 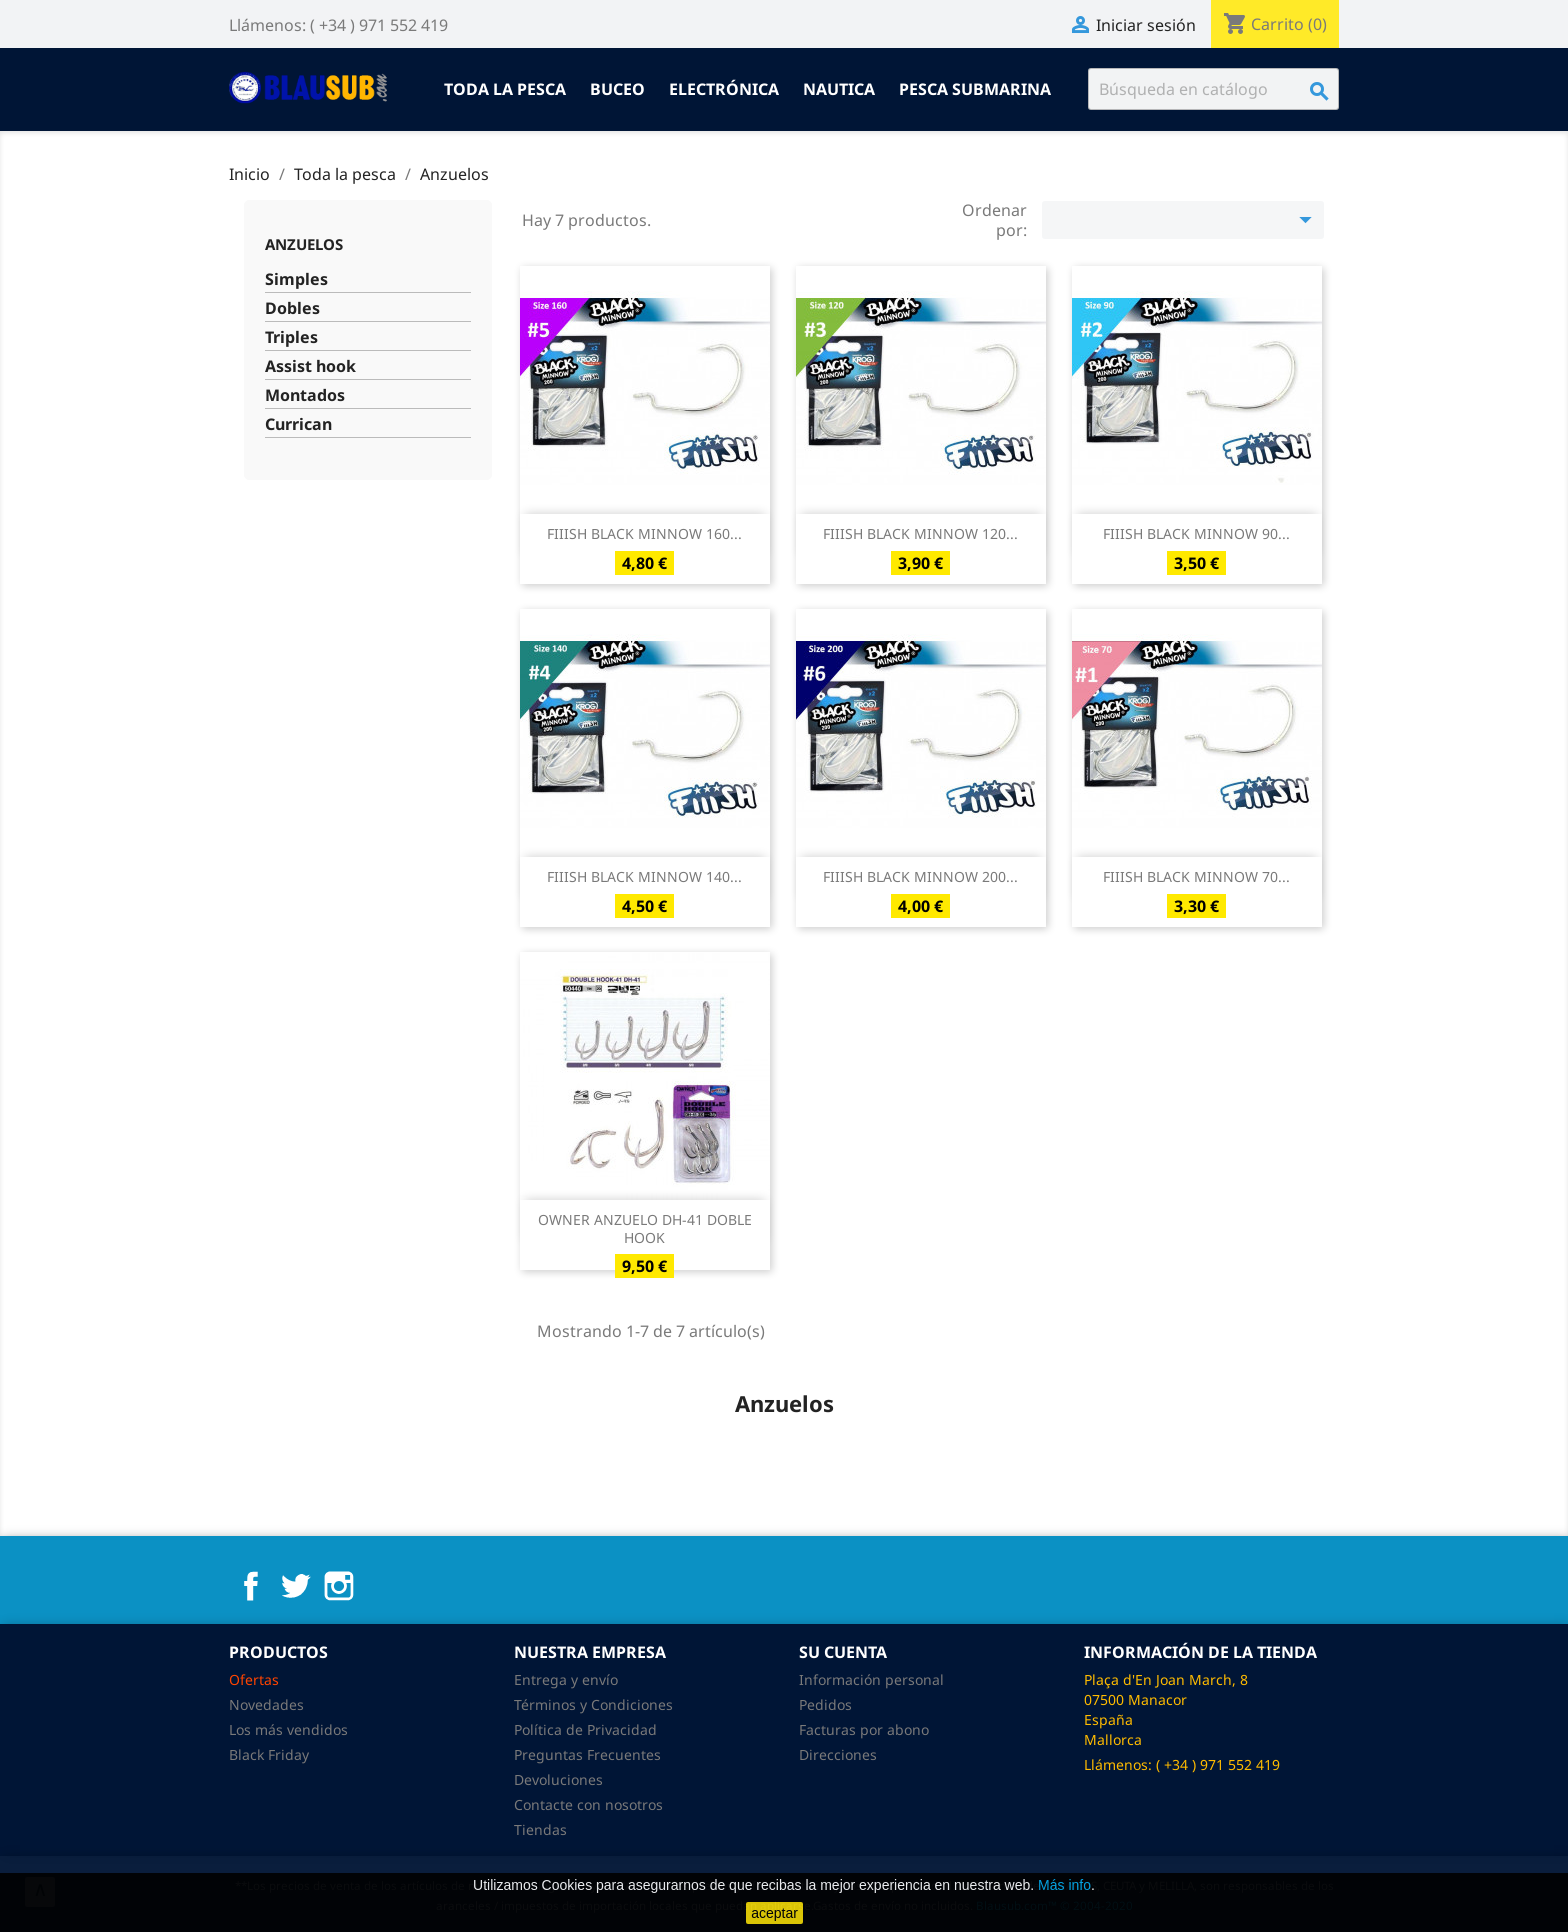 I want to click on FIIISH BLACK MINNOW 70..., so click(x=1196, y=876).